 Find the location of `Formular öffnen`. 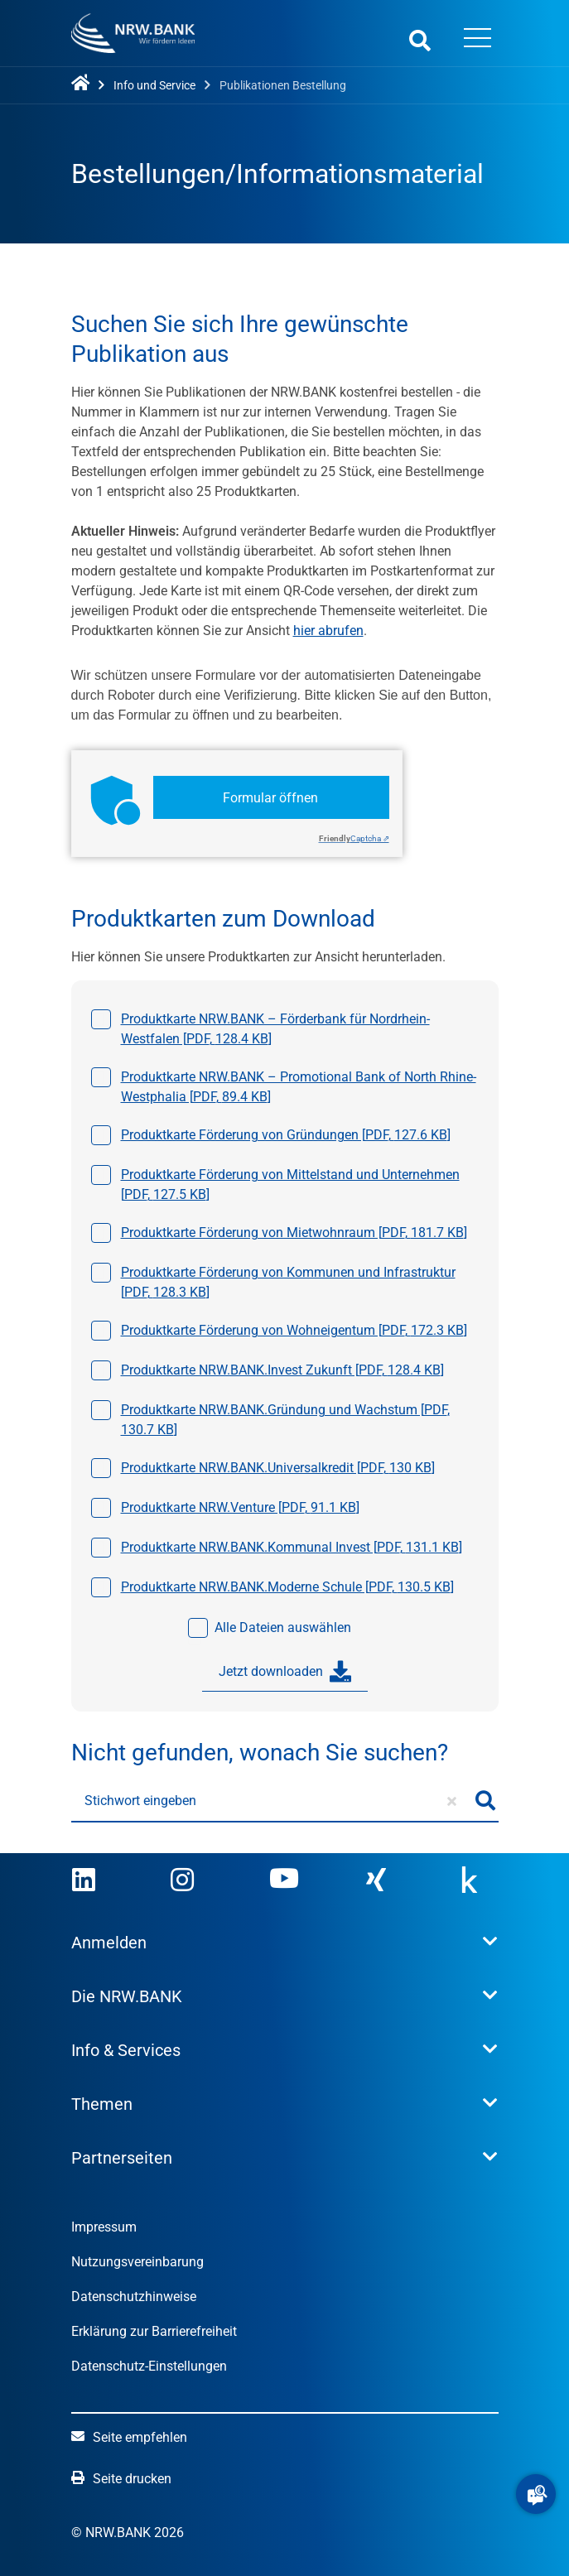

Formular öffnen is located at coordinates (270, 798).